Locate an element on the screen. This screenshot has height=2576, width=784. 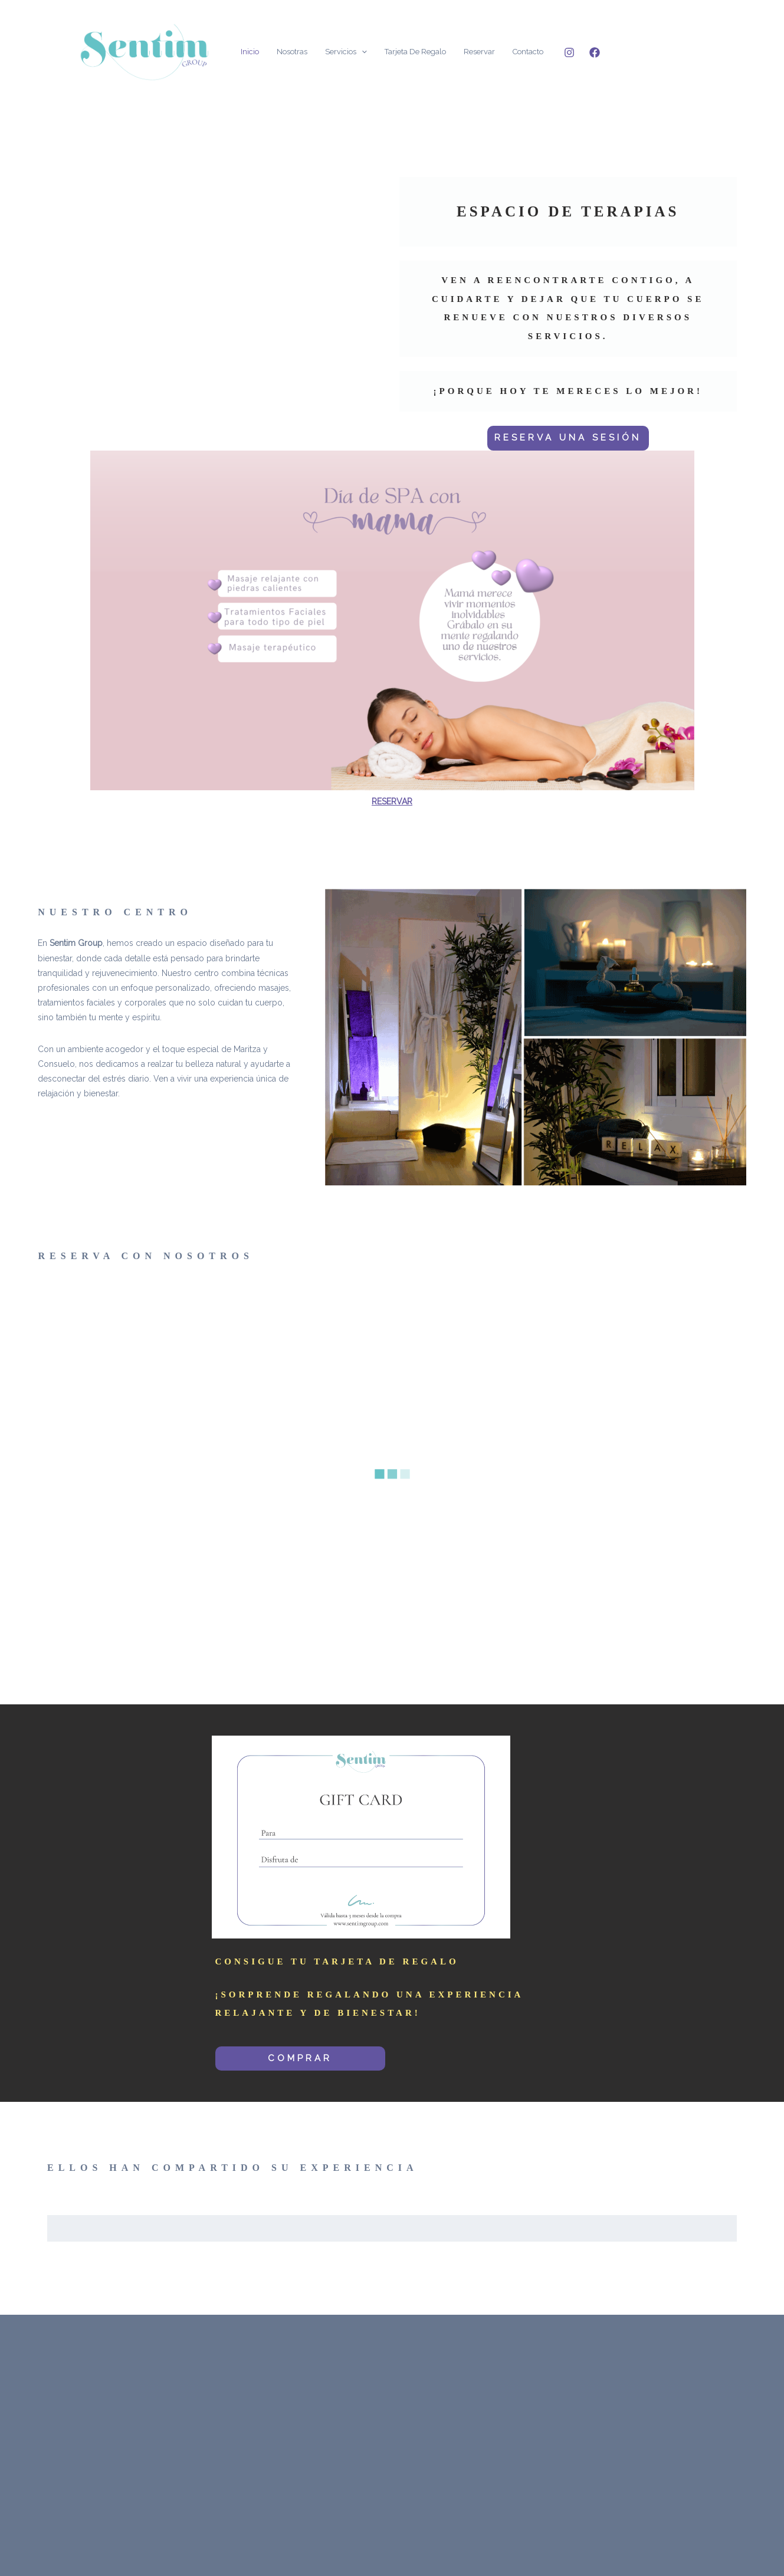
COMPRAR is located at coordinates (300, 2058).